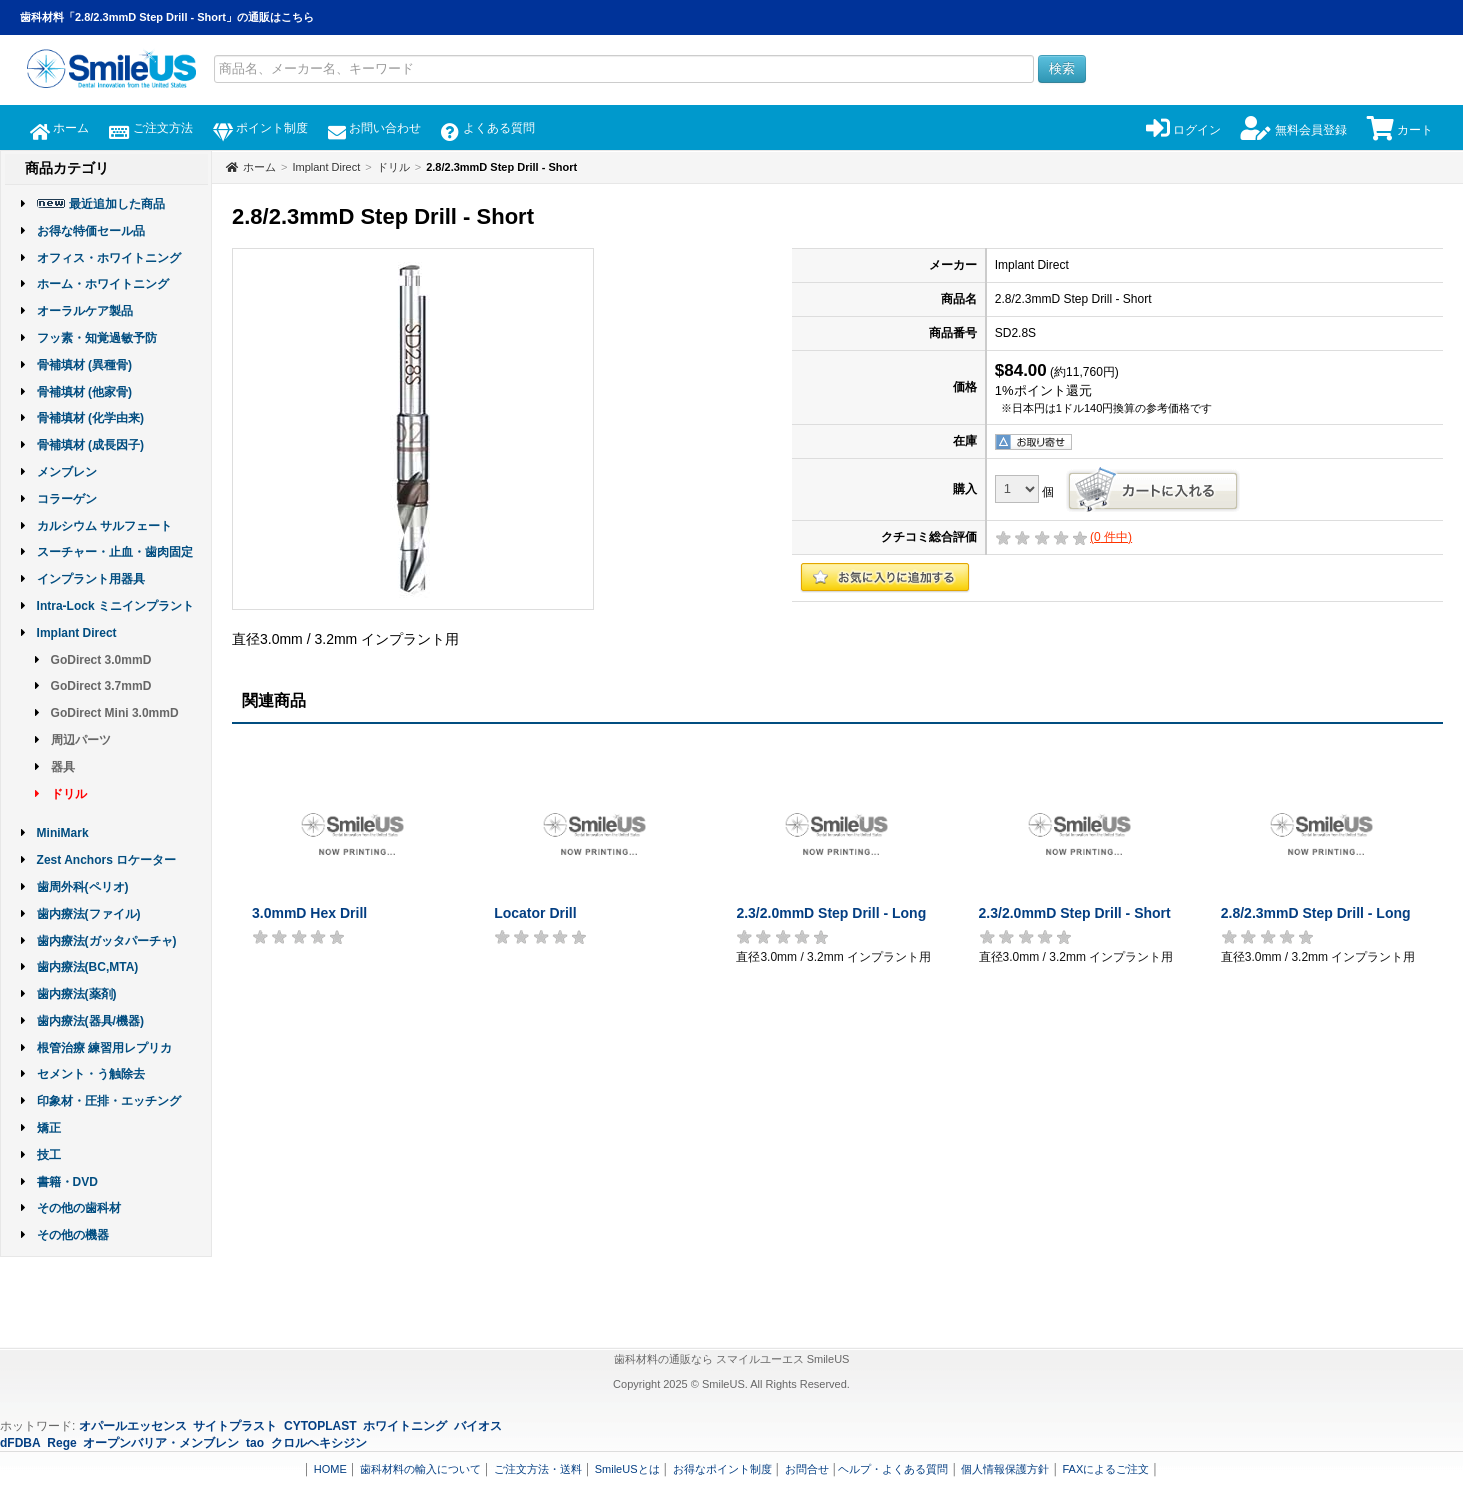  Describe the element at coordinates (69, 794) in the screenshot. I see `ドリル` at that location.